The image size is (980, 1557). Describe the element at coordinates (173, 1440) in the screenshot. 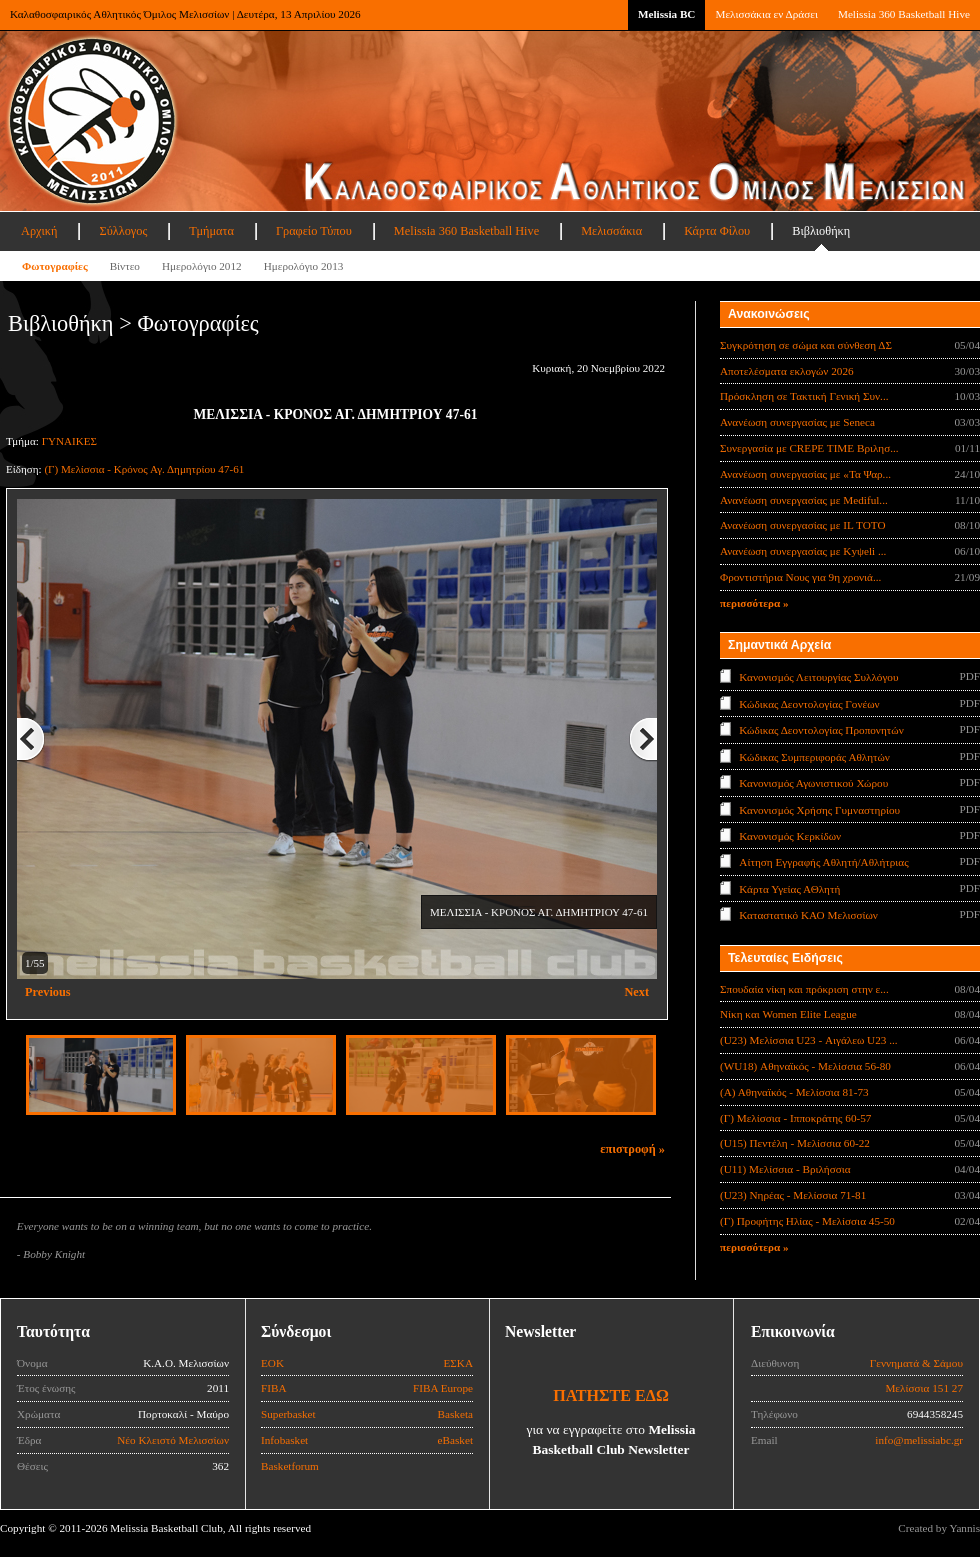

I see `Νέο Κλειστό Μελισσίων` at that location.